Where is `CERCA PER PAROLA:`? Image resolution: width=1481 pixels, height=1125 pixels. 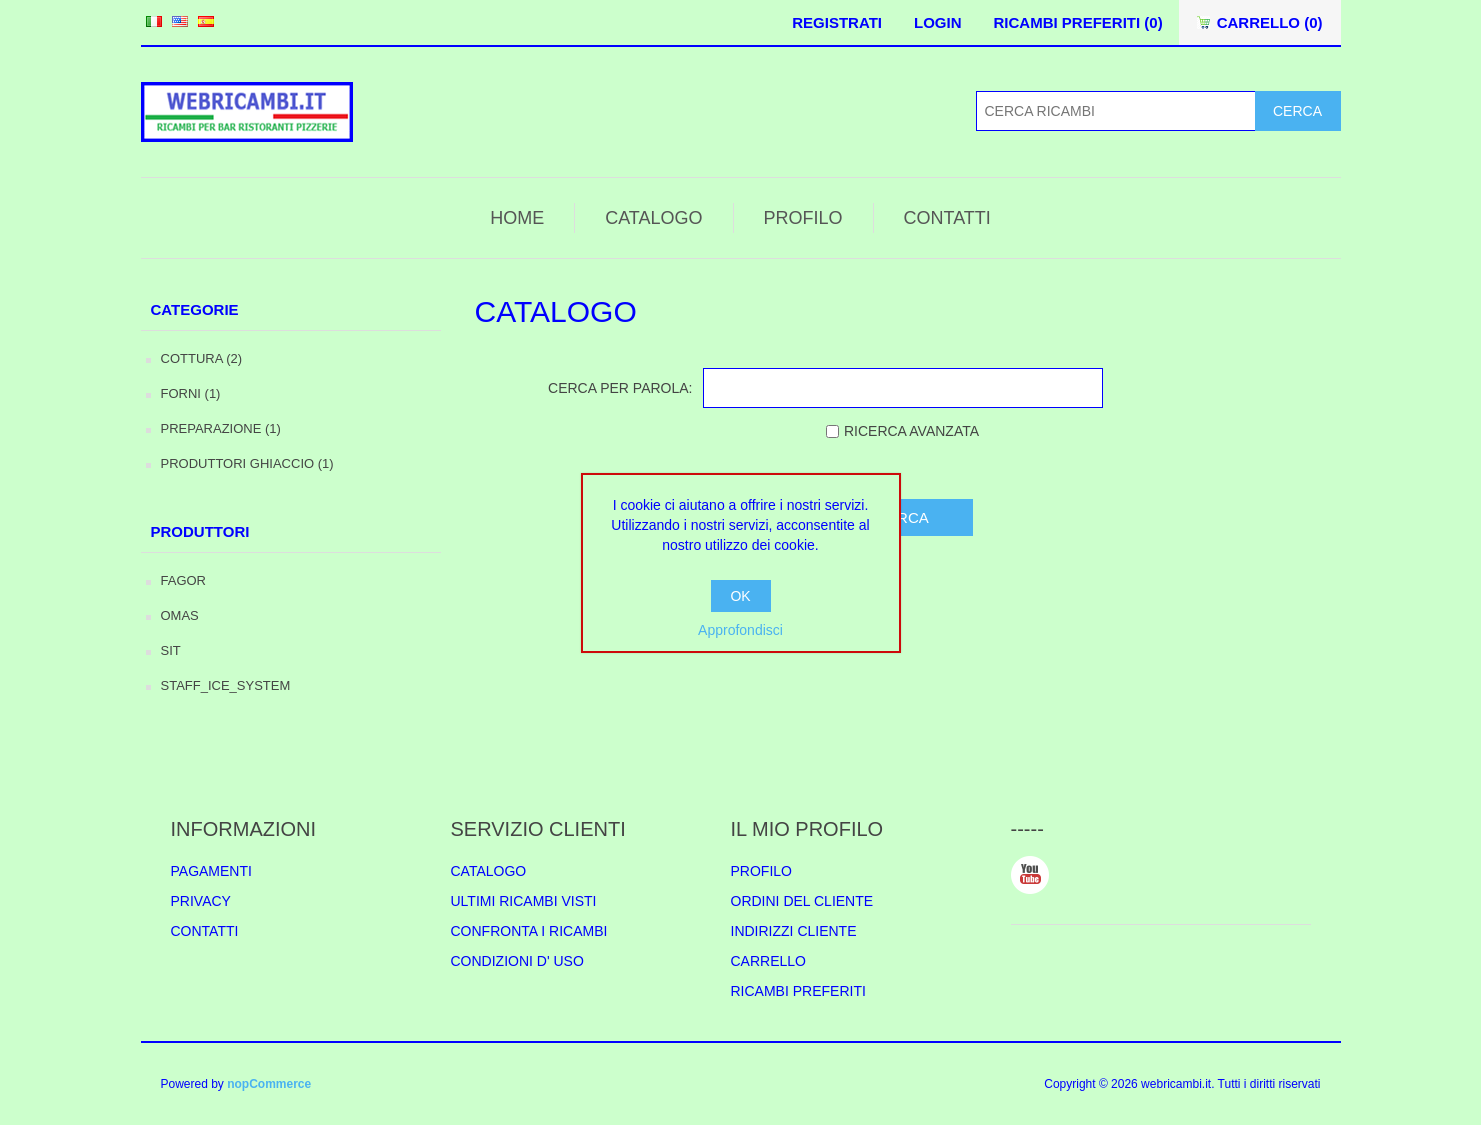
CERCA PER PAROLA: is located at coordinates (620, 388).